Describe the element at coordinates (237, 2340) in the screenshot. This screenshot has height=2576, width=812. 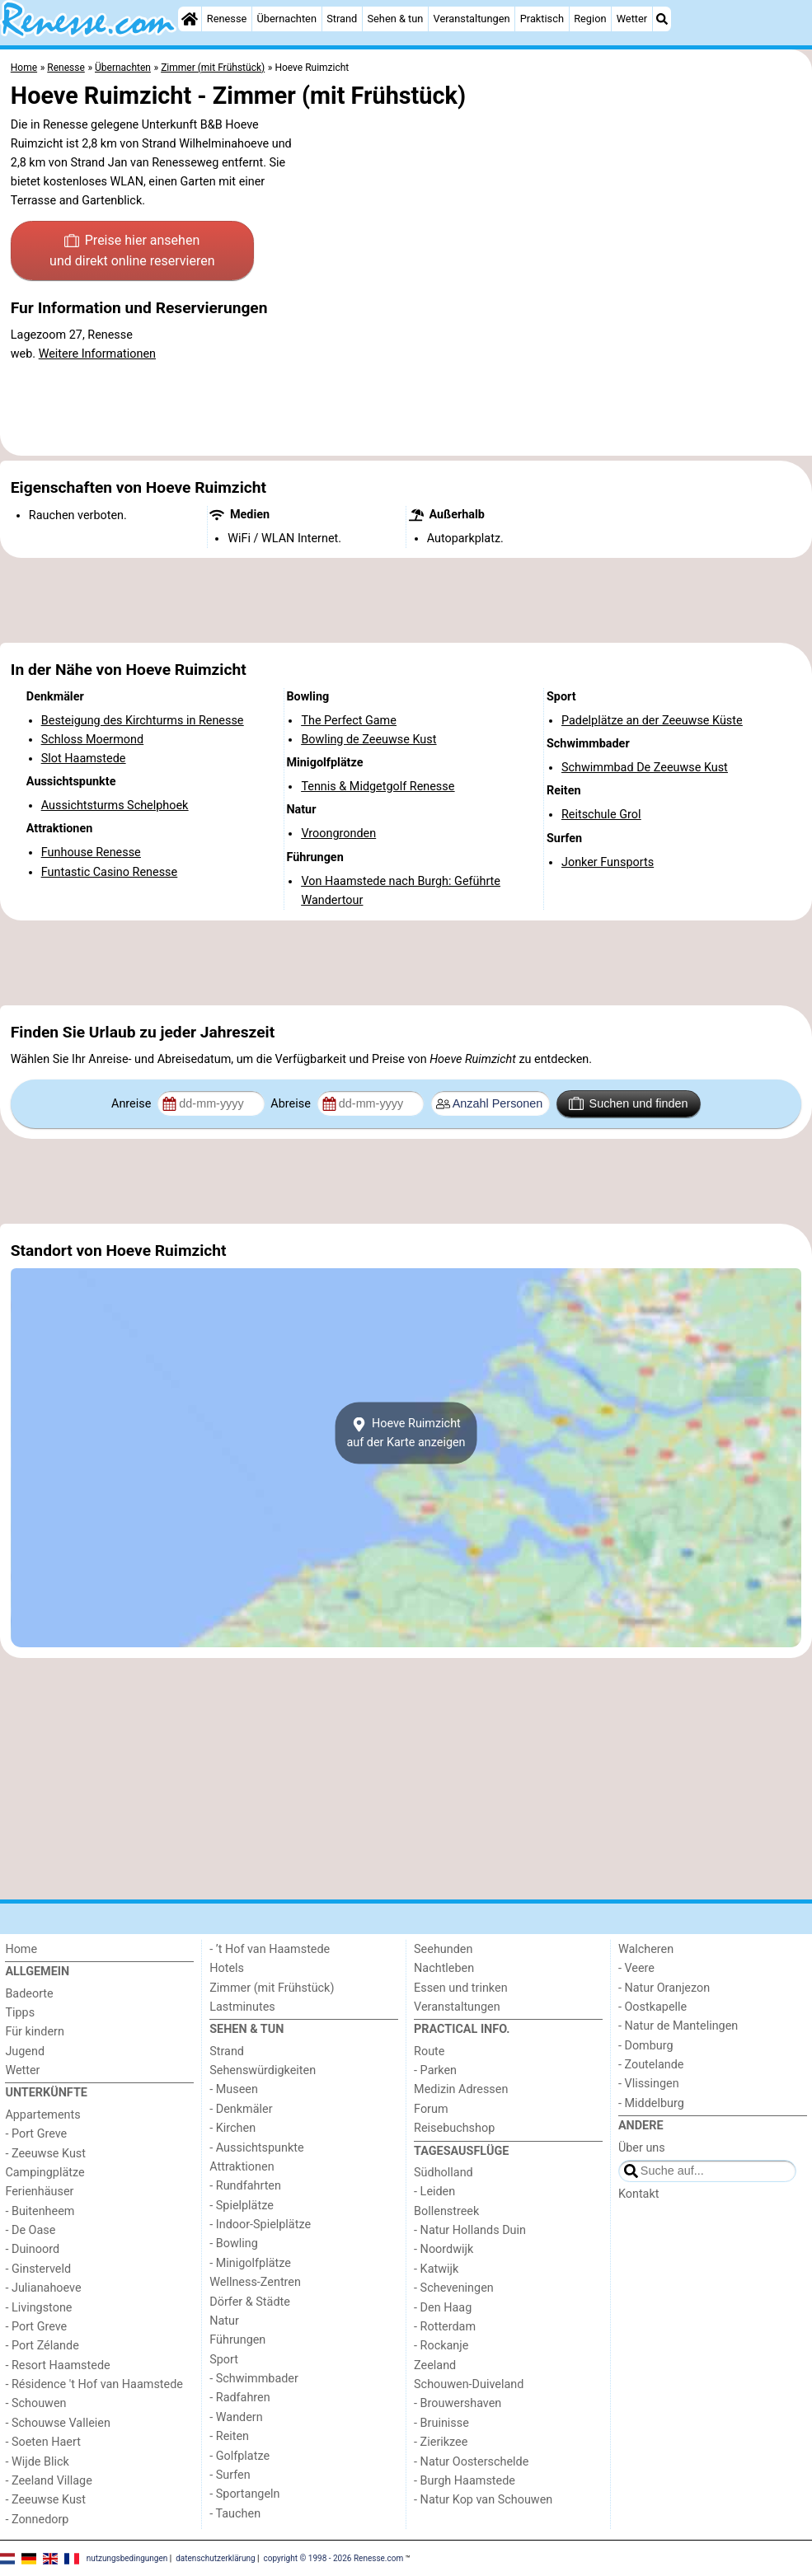
I see `Führungen` at that location.